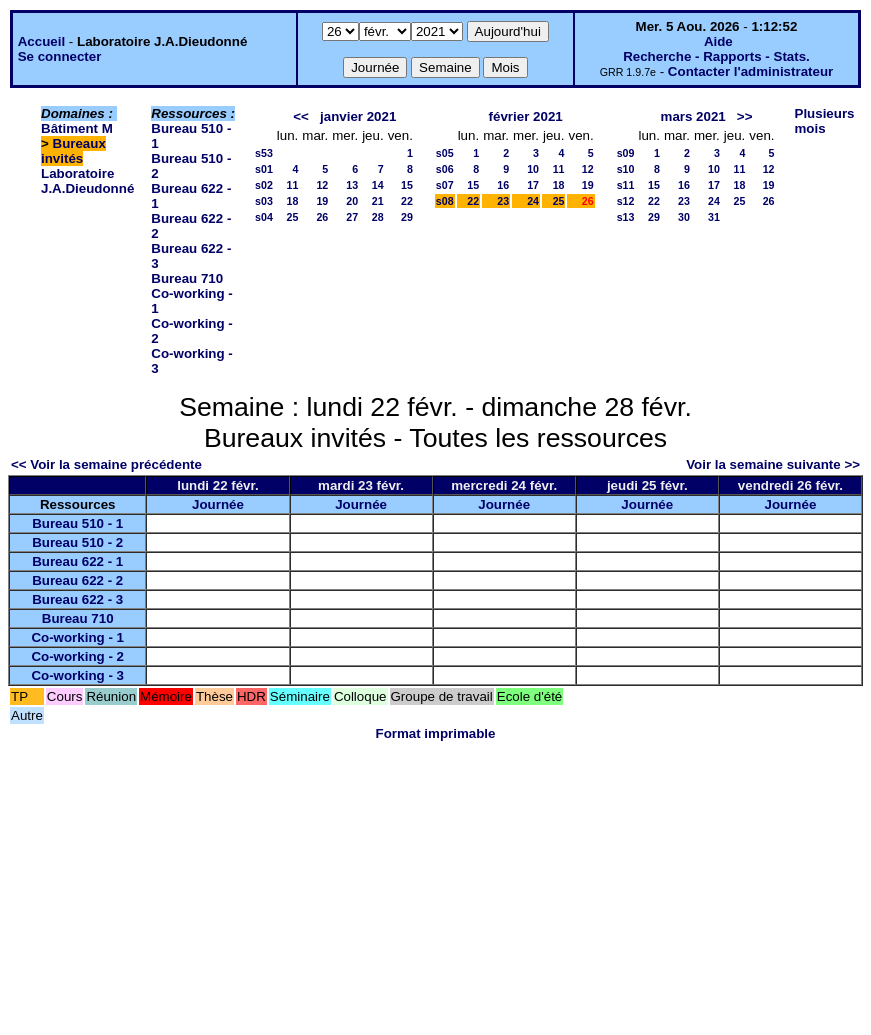  Describe the element at coordinates (264, 185) in the screenshot. I see `s02` at that location.